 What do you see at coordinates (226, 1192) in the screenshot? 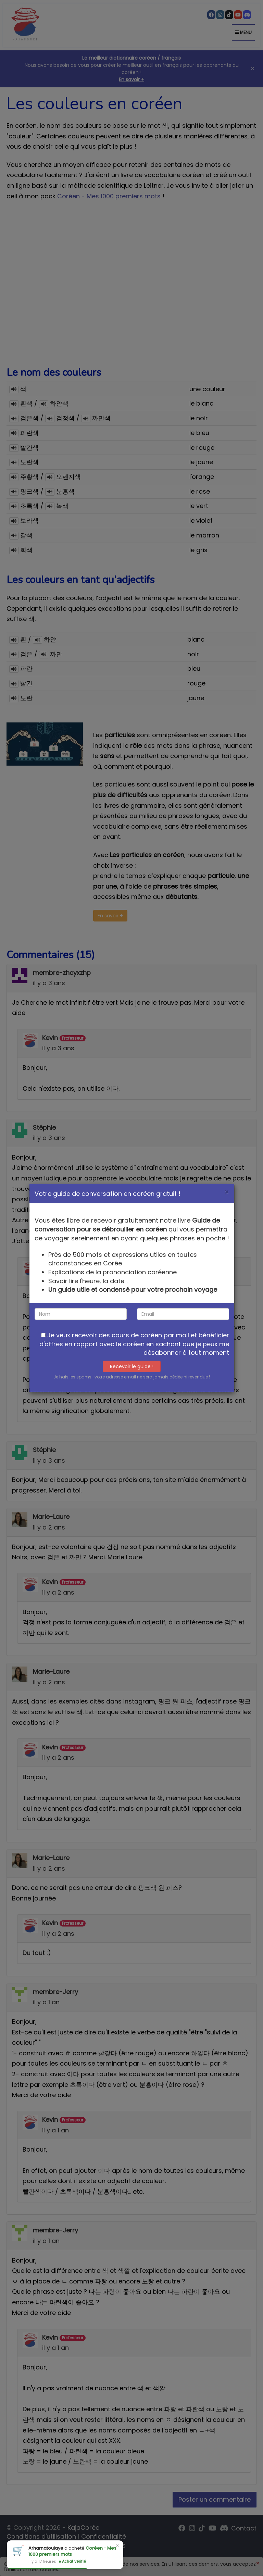
I see `[Close]` at bounding box center [226, 1192].